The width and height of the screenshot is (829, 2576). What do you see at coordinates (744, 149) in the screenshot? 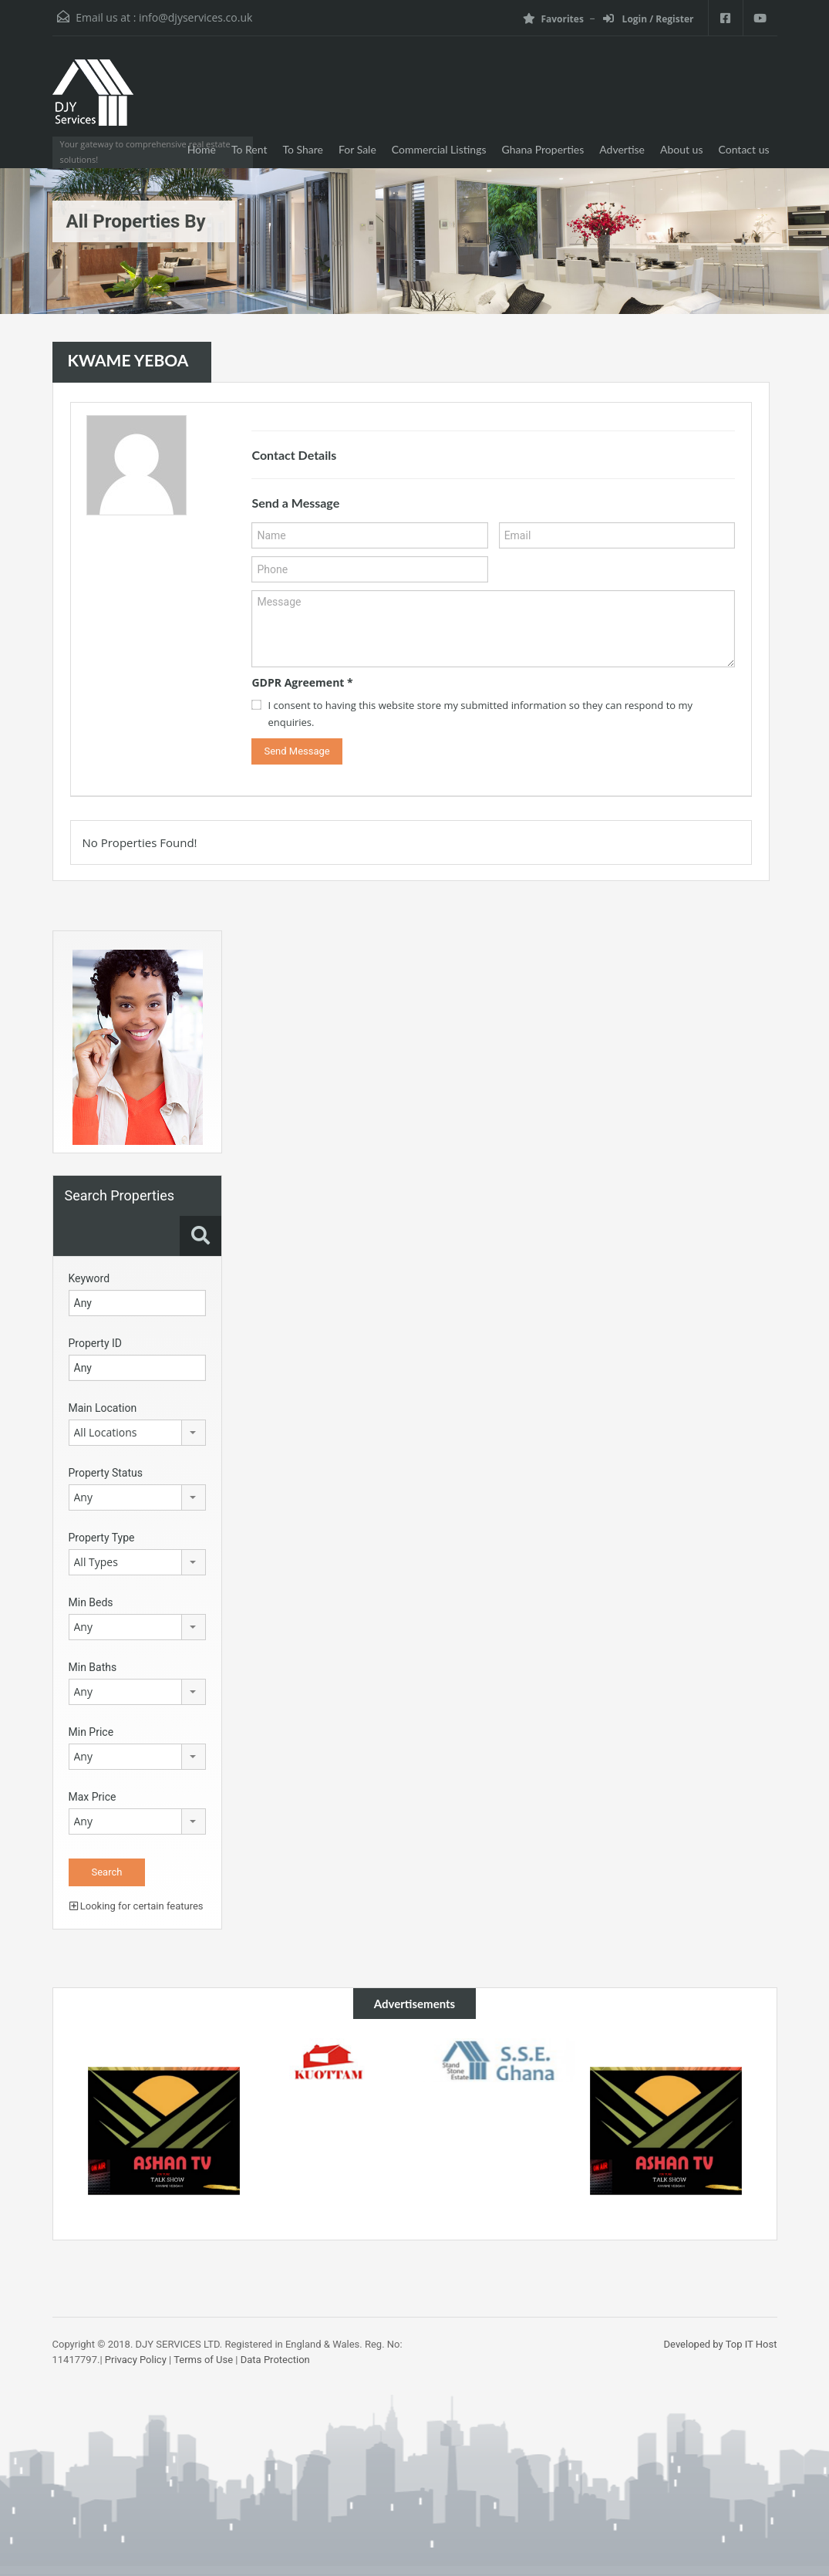
I see `Contact us` at bounding box center [744, 149].